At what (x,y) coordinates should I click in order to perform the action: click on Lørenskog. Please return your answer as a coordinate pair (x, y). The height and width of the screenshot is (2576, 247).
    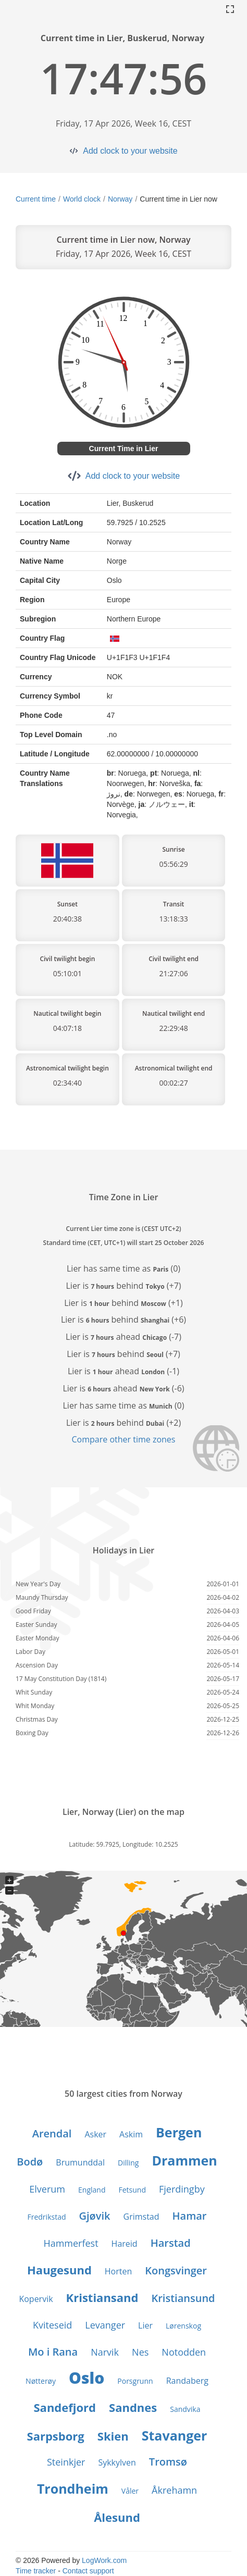
    Looking at the image, I should click on (183, 2326).